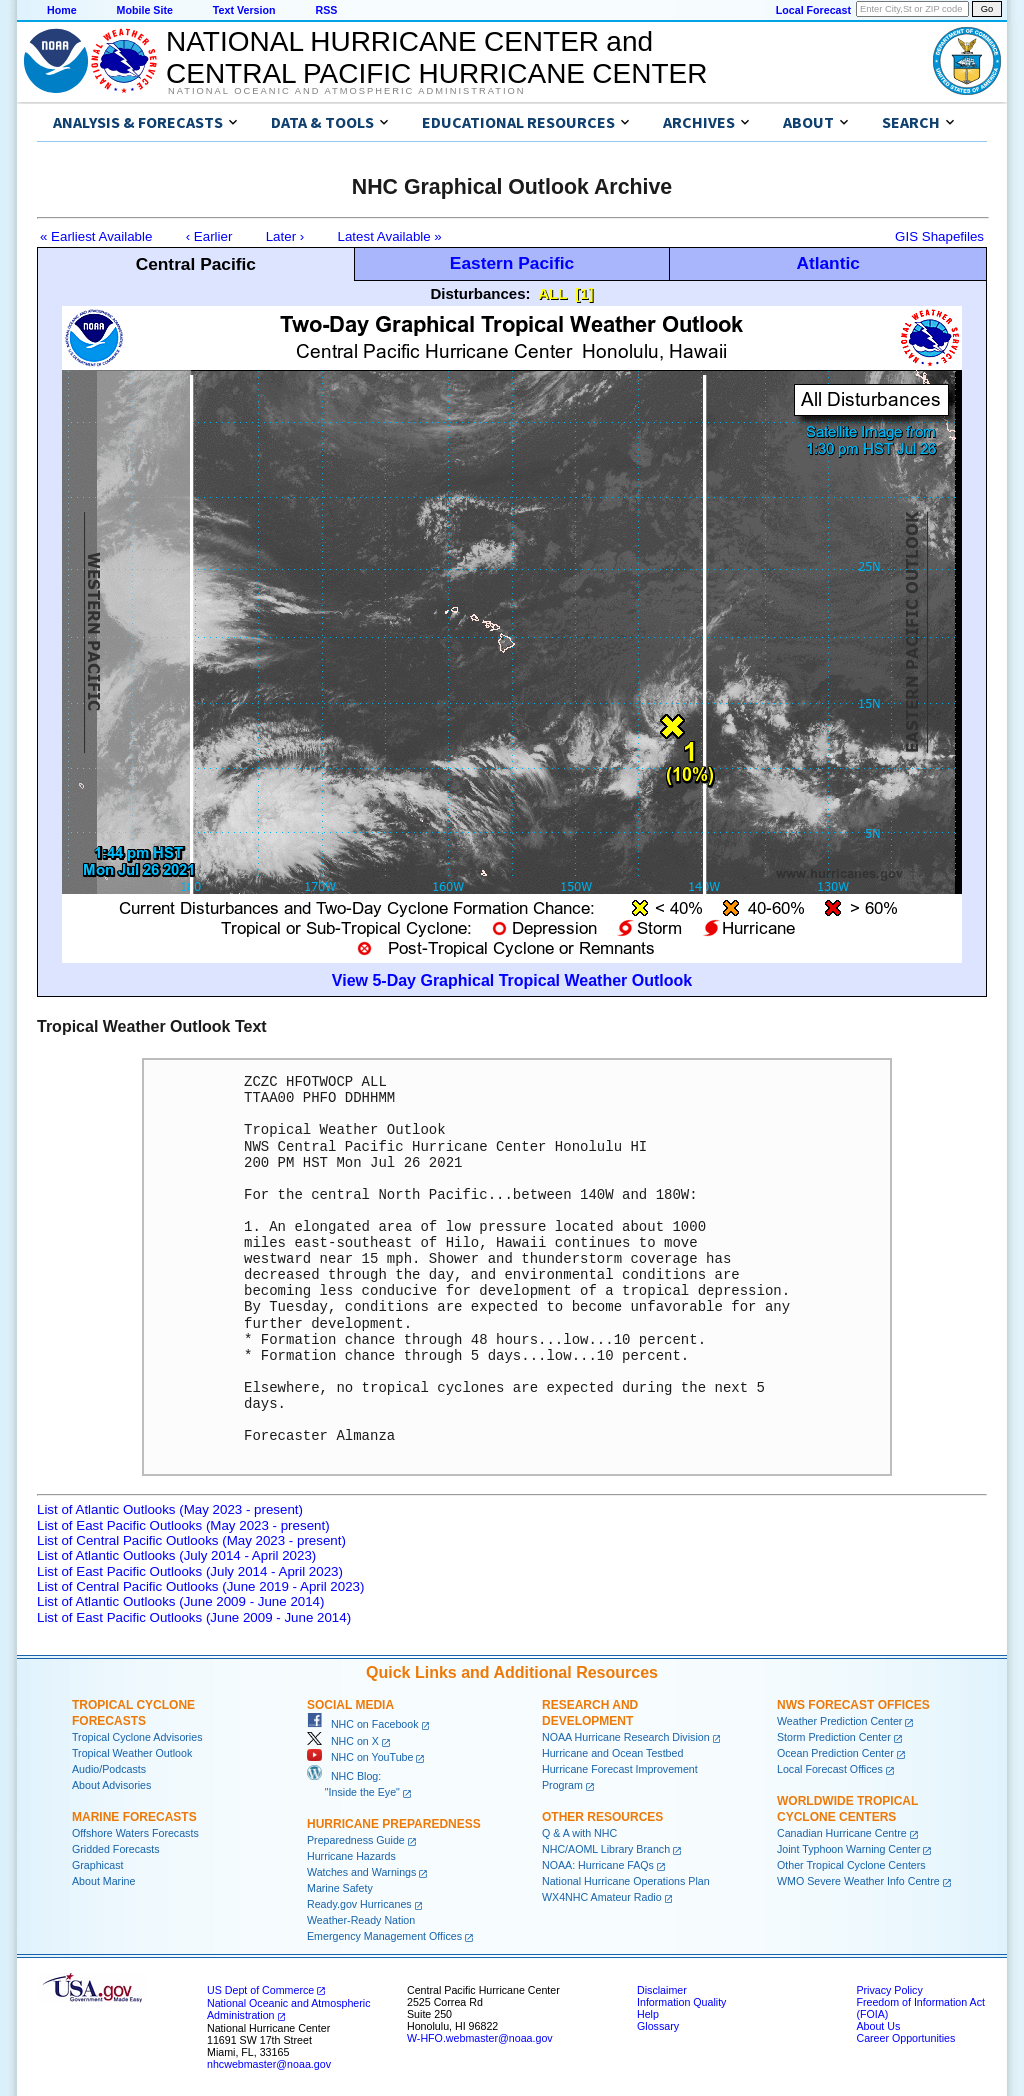 This screenshot has width=1024, height=2096. Describe the element at coordinates (96, 236) in the screenshot. I see `« Earliest Available` at that location.